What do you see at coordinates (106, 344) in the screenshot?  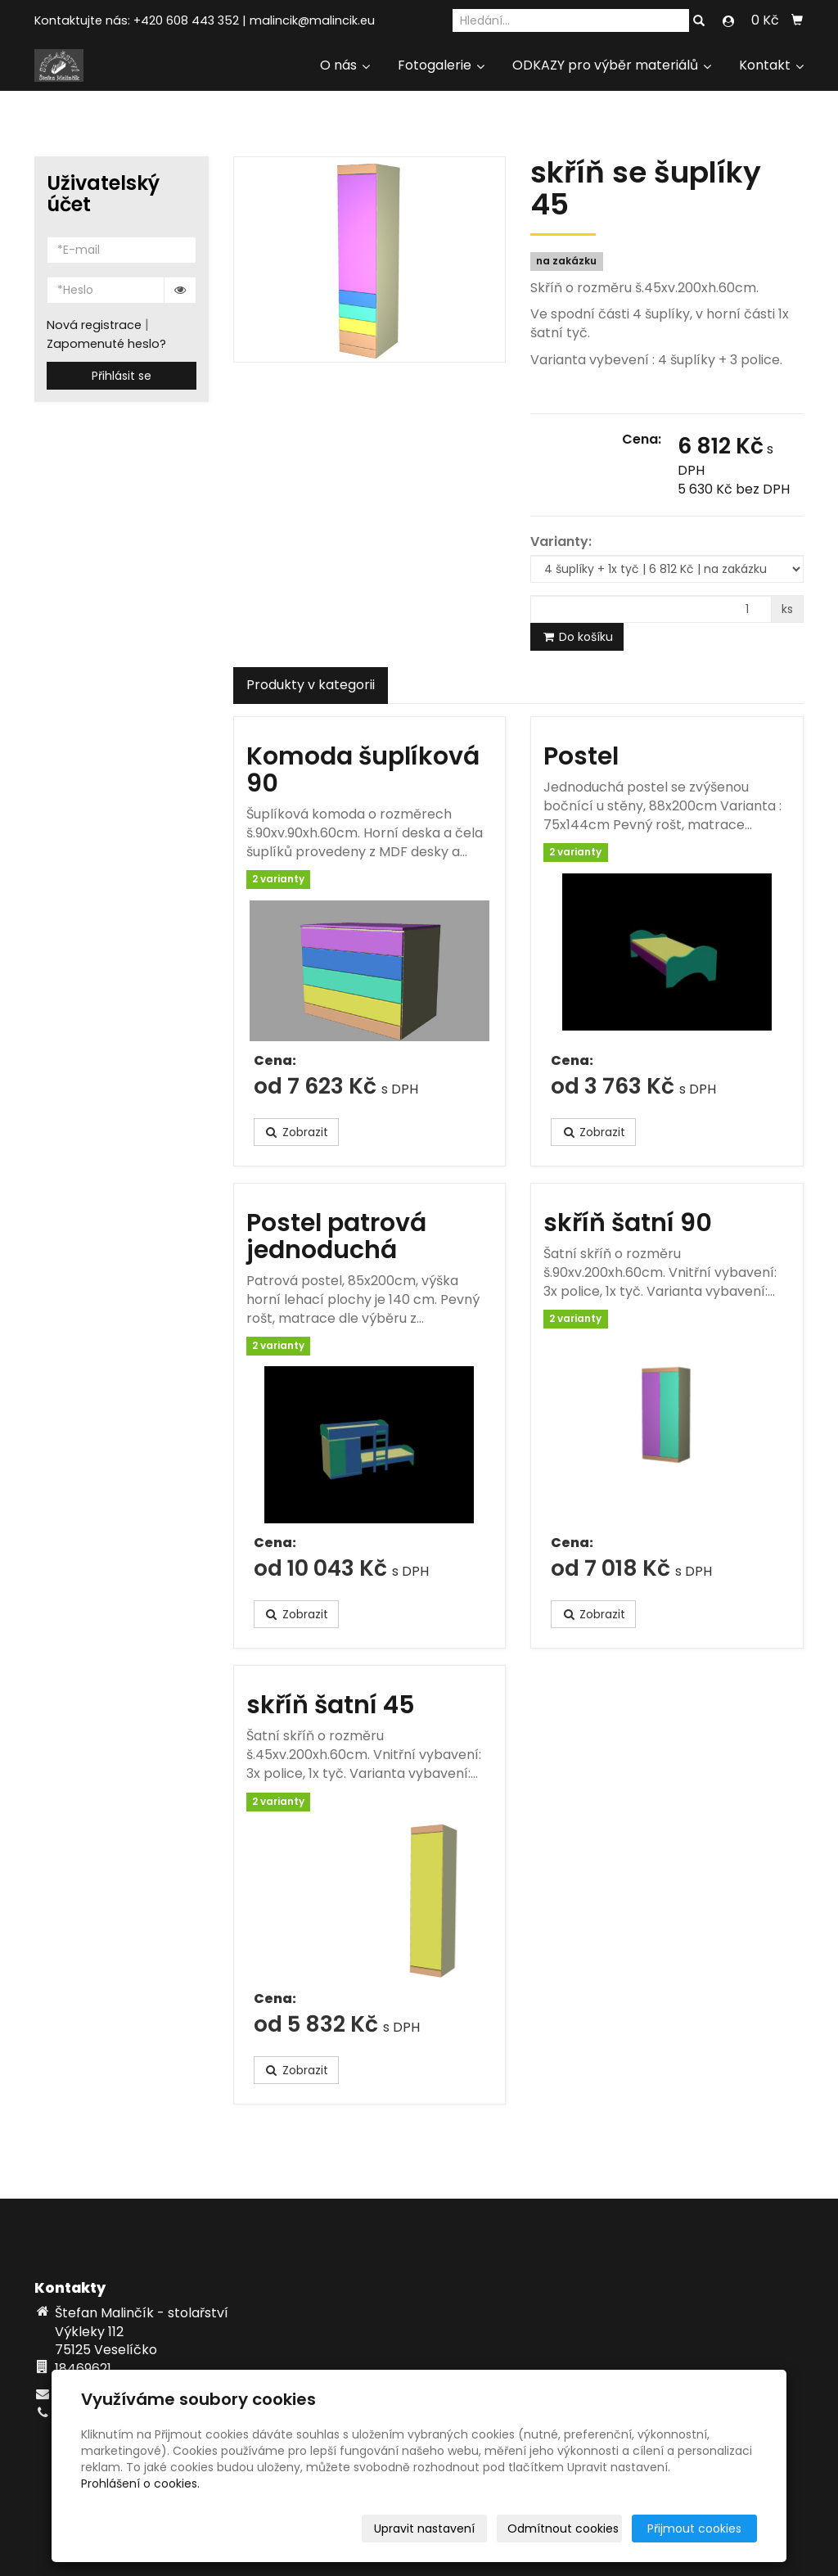 I see `Zapomenuté heslo?` at bounding box center [106, 344].